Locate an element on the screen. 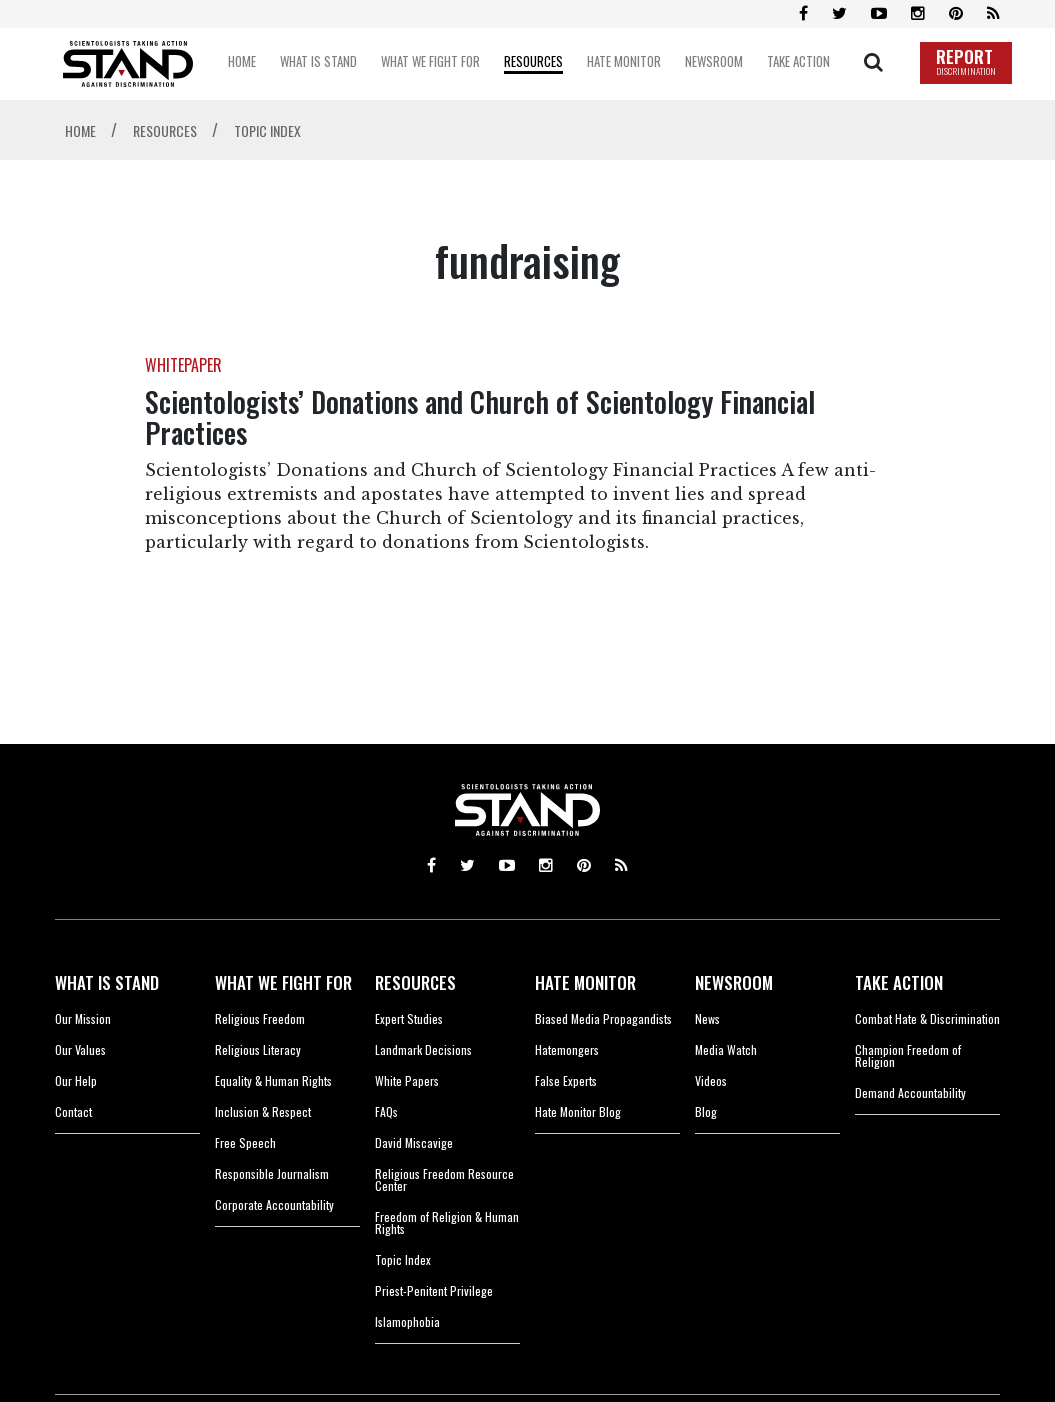  WHAT IS STAND is located at coordinates (107, 982).